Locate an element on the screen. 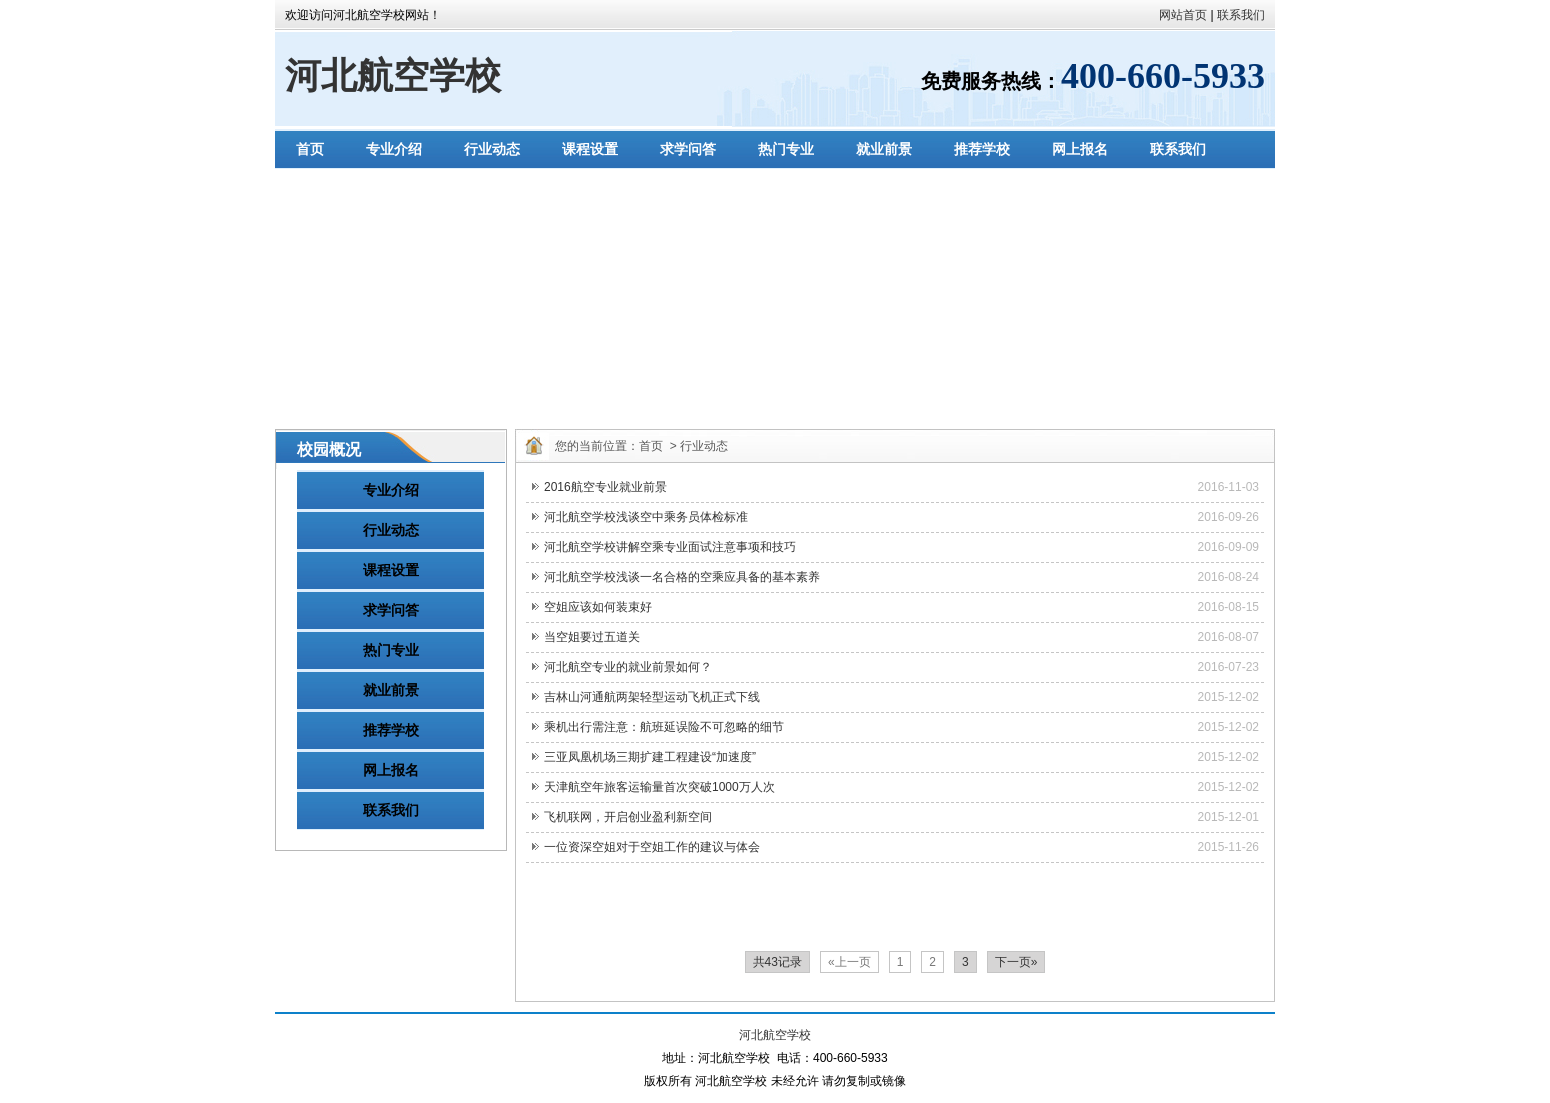 The image size is (1550, 1103). 河北航空专业的就业前景如何？ is located at coordinates (628, 667).